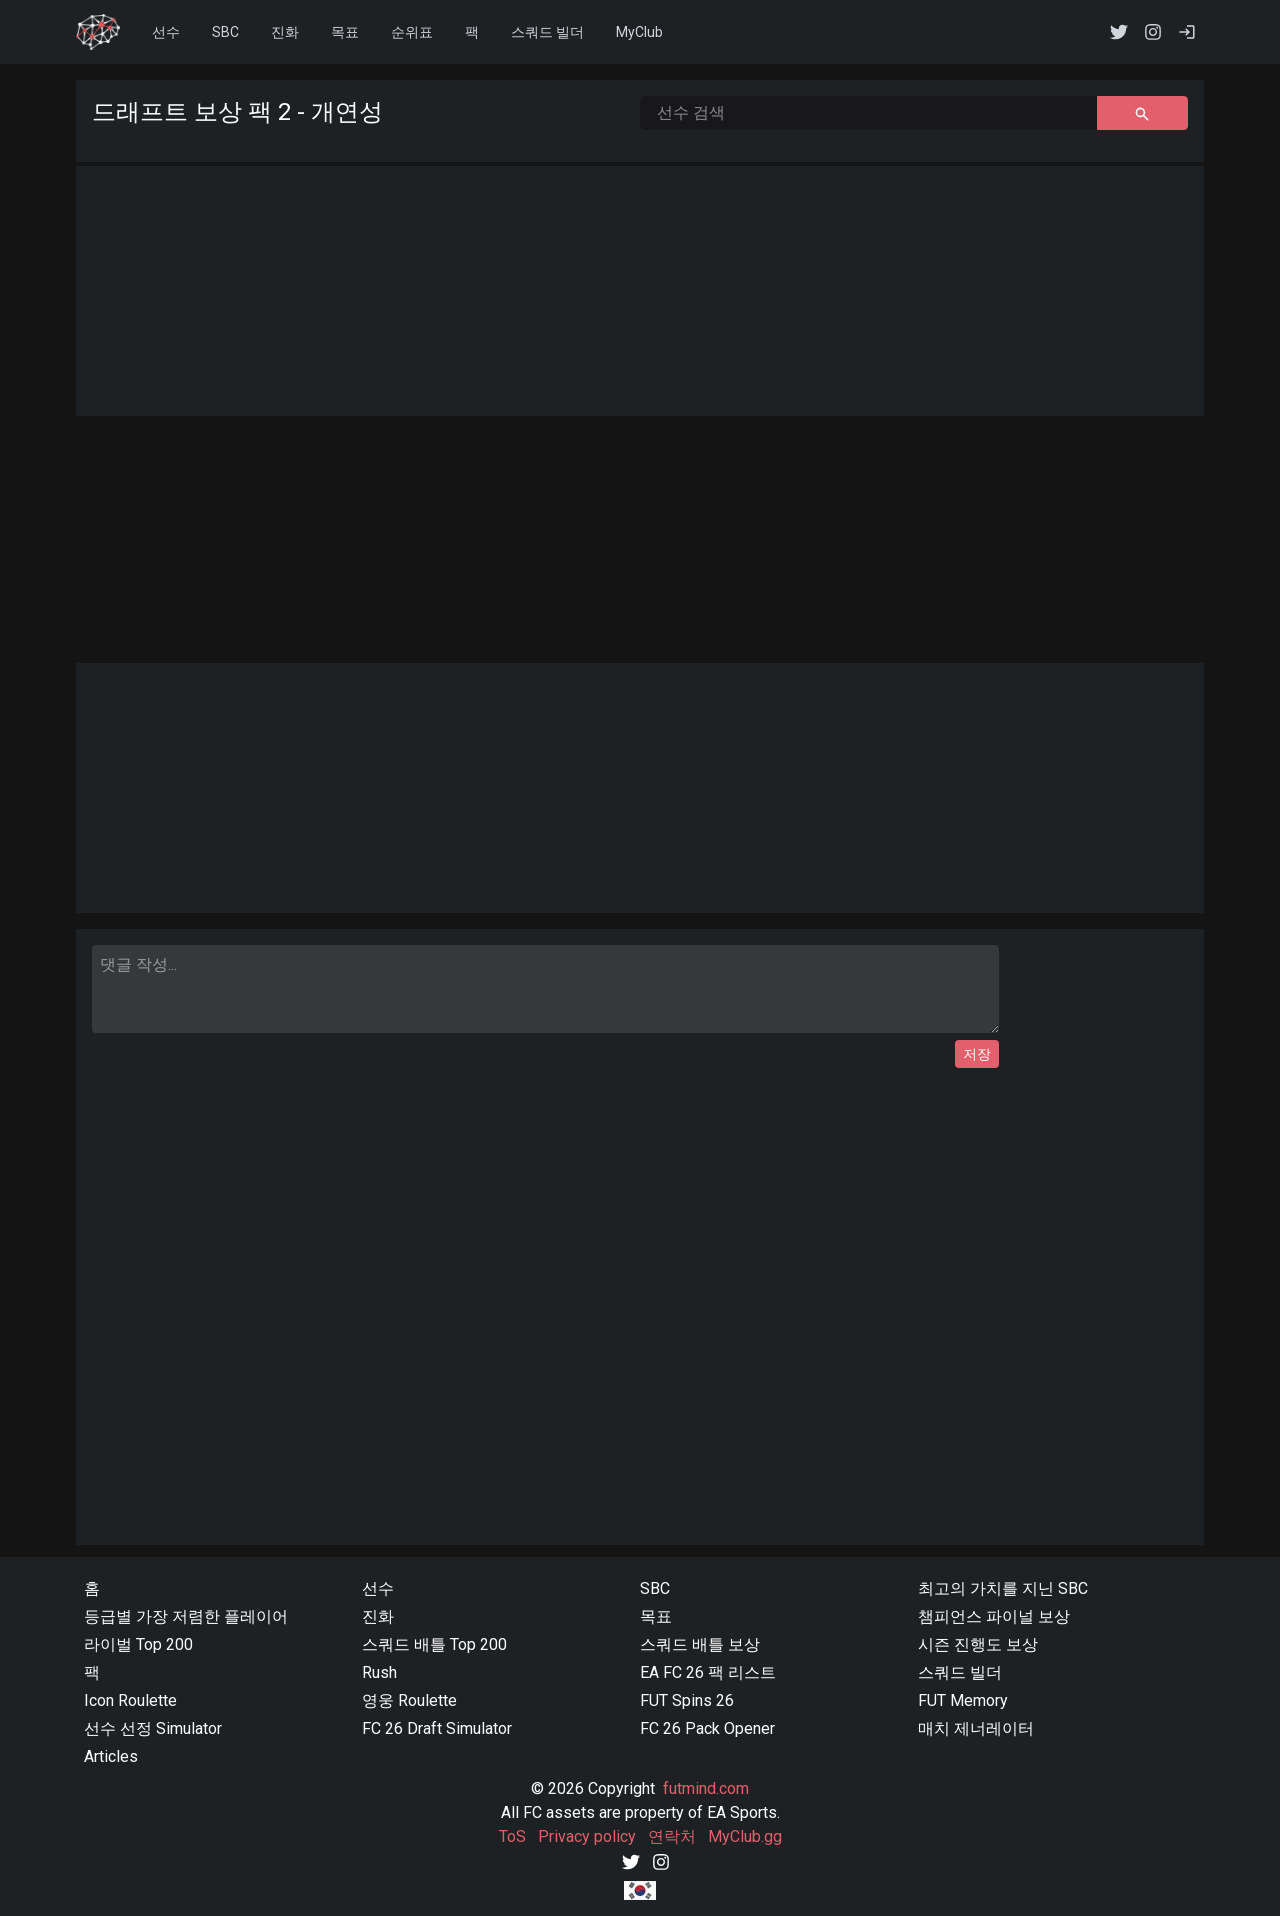  What do you see at coordinates (708, 1672) in the screenshot?
I see `EA FC 26 팩 리스트` at bounding box center [708, 1672].